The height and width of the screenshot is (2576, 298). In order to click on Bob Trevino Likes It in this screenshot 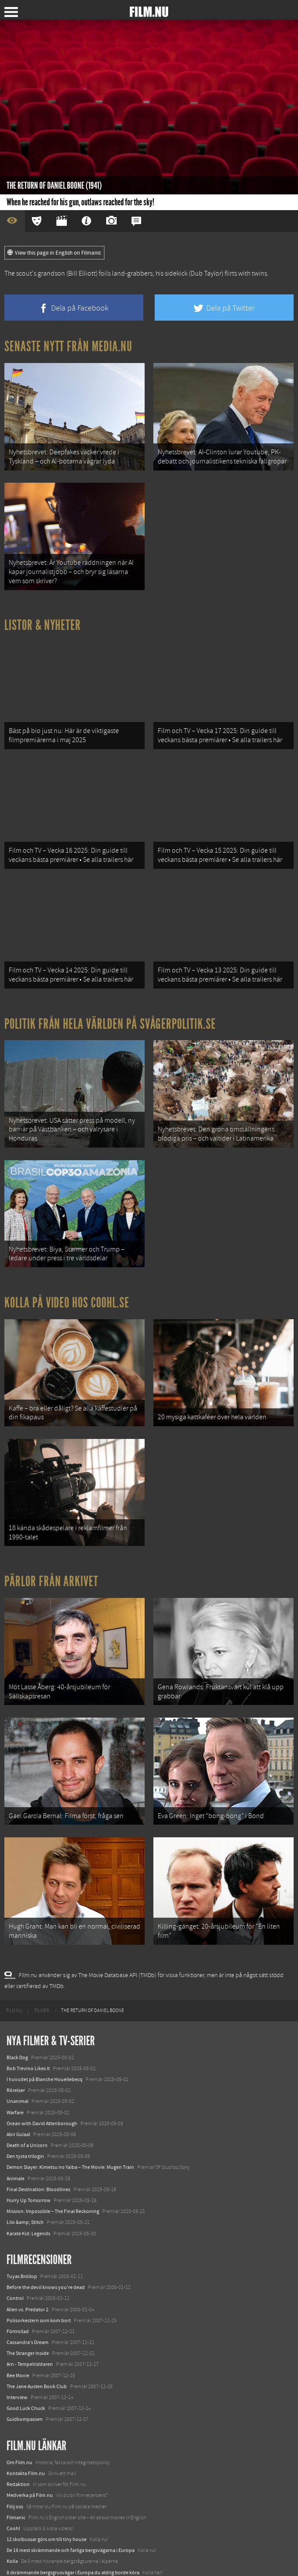, I will do `click(28, 2023)`.